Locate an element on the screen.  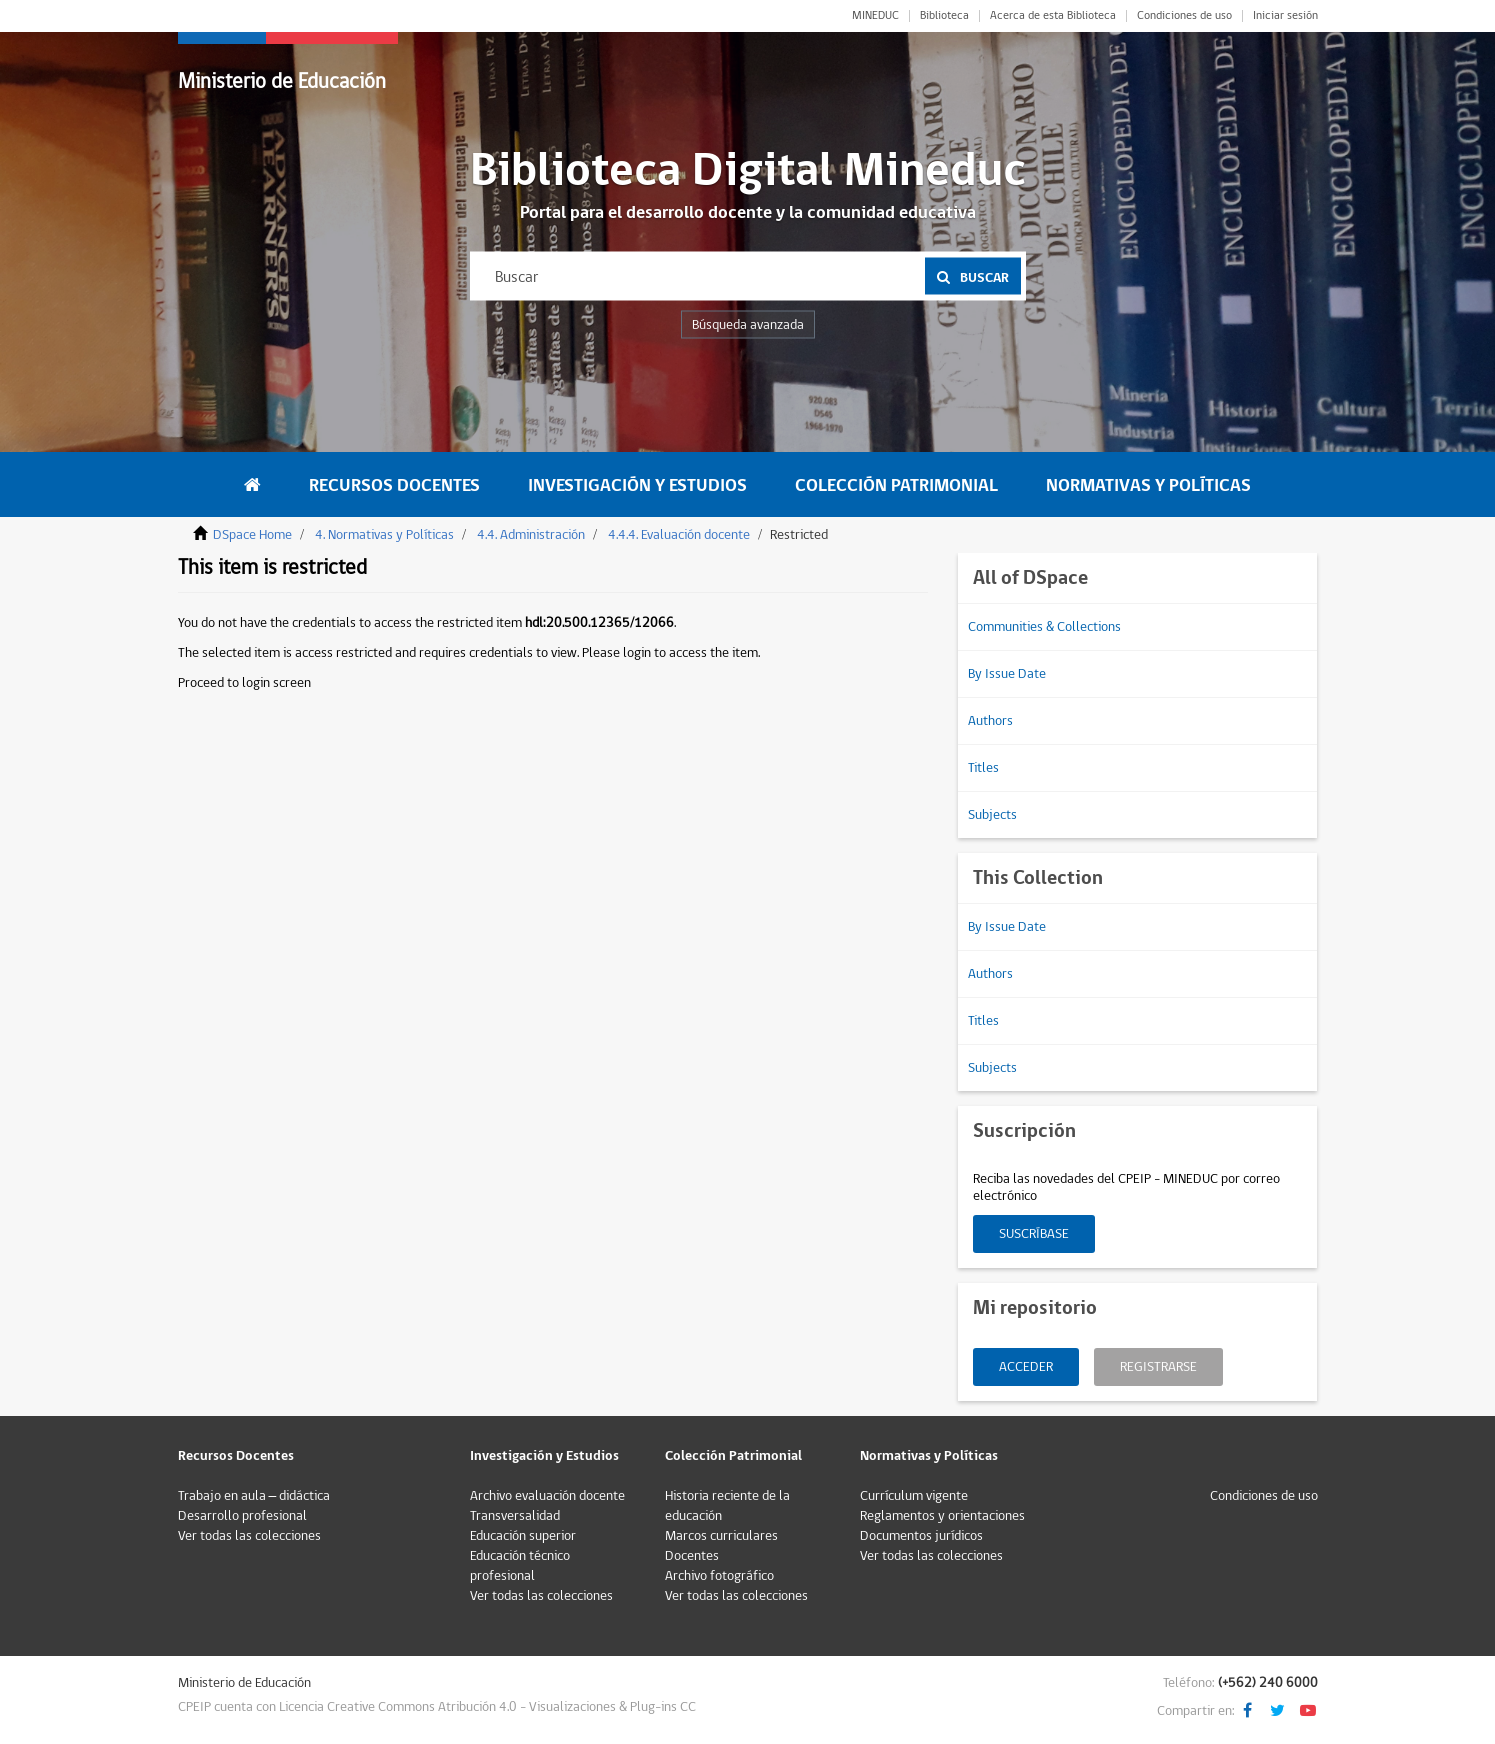
Registrarse is located at coordinates (1158, 1367).